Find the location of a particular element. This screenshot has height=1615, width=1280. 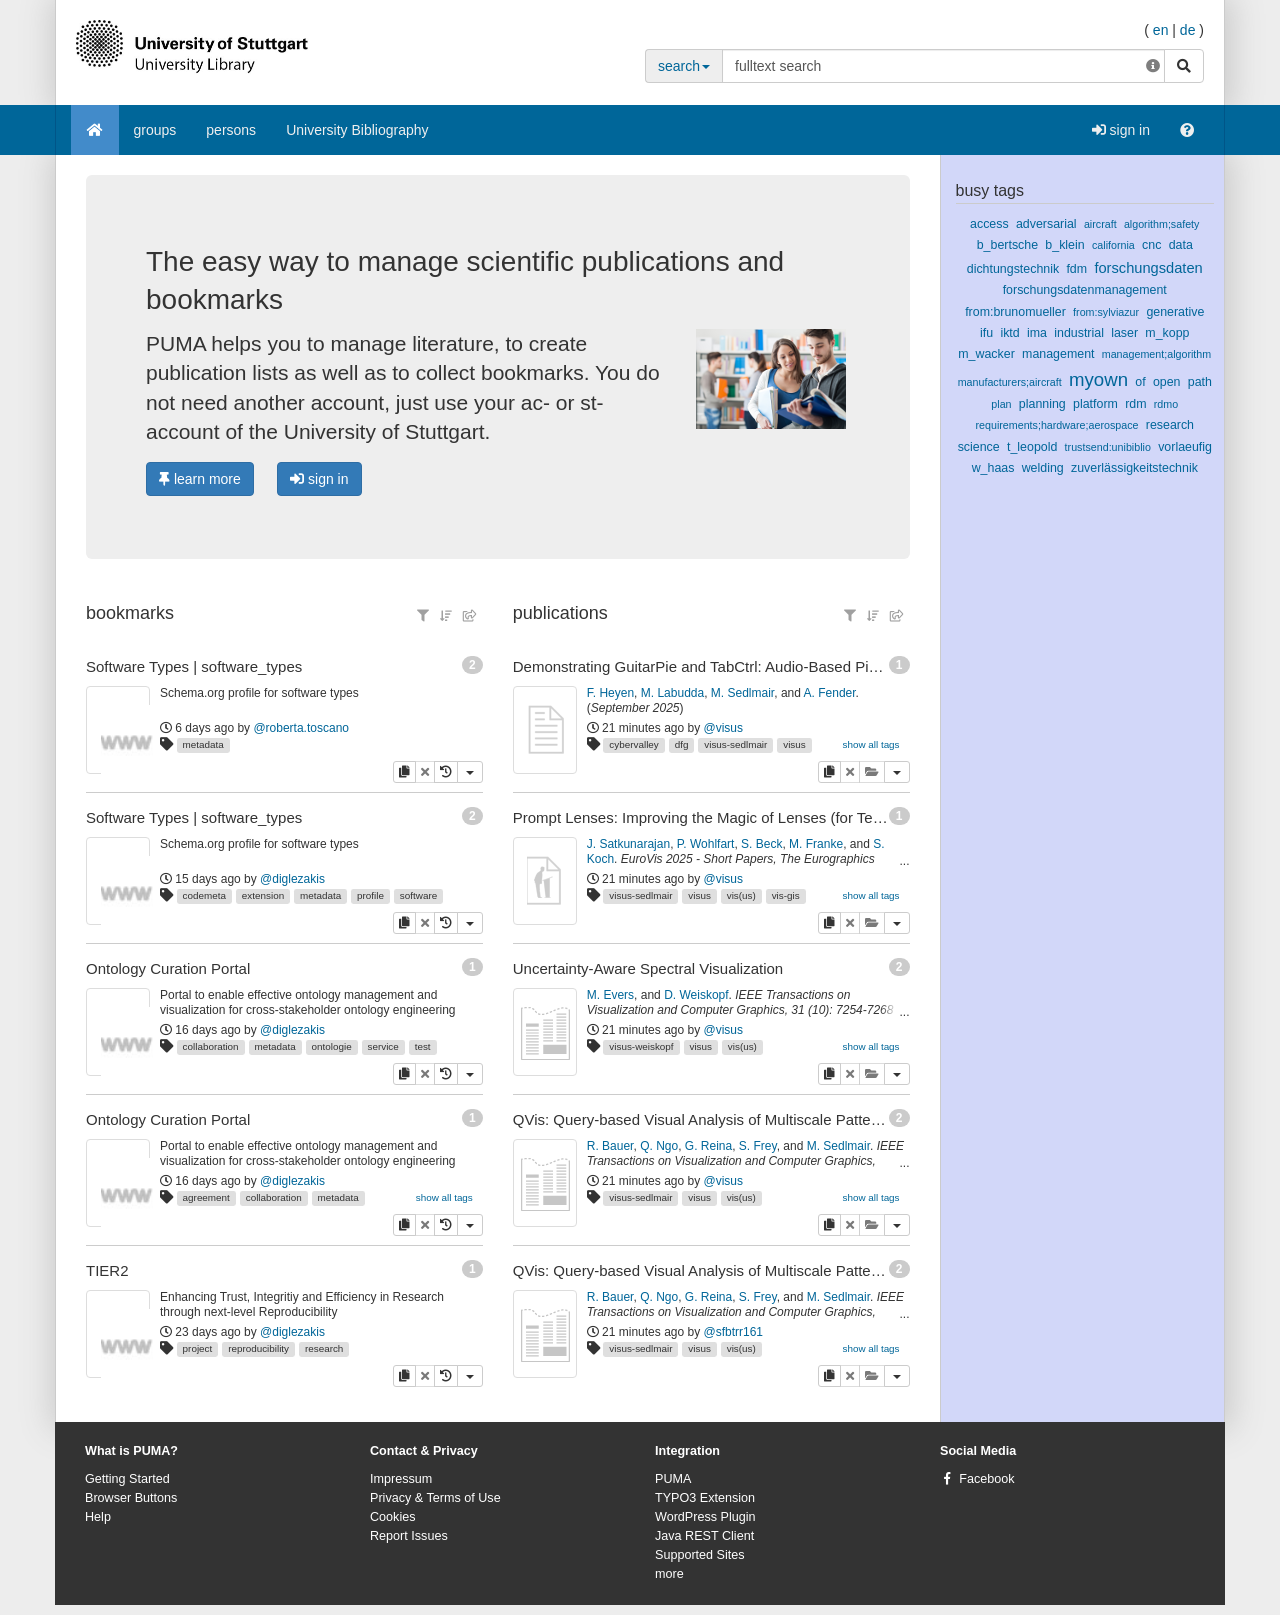

WordPress Plugin is located at coordinates (705, 1517).